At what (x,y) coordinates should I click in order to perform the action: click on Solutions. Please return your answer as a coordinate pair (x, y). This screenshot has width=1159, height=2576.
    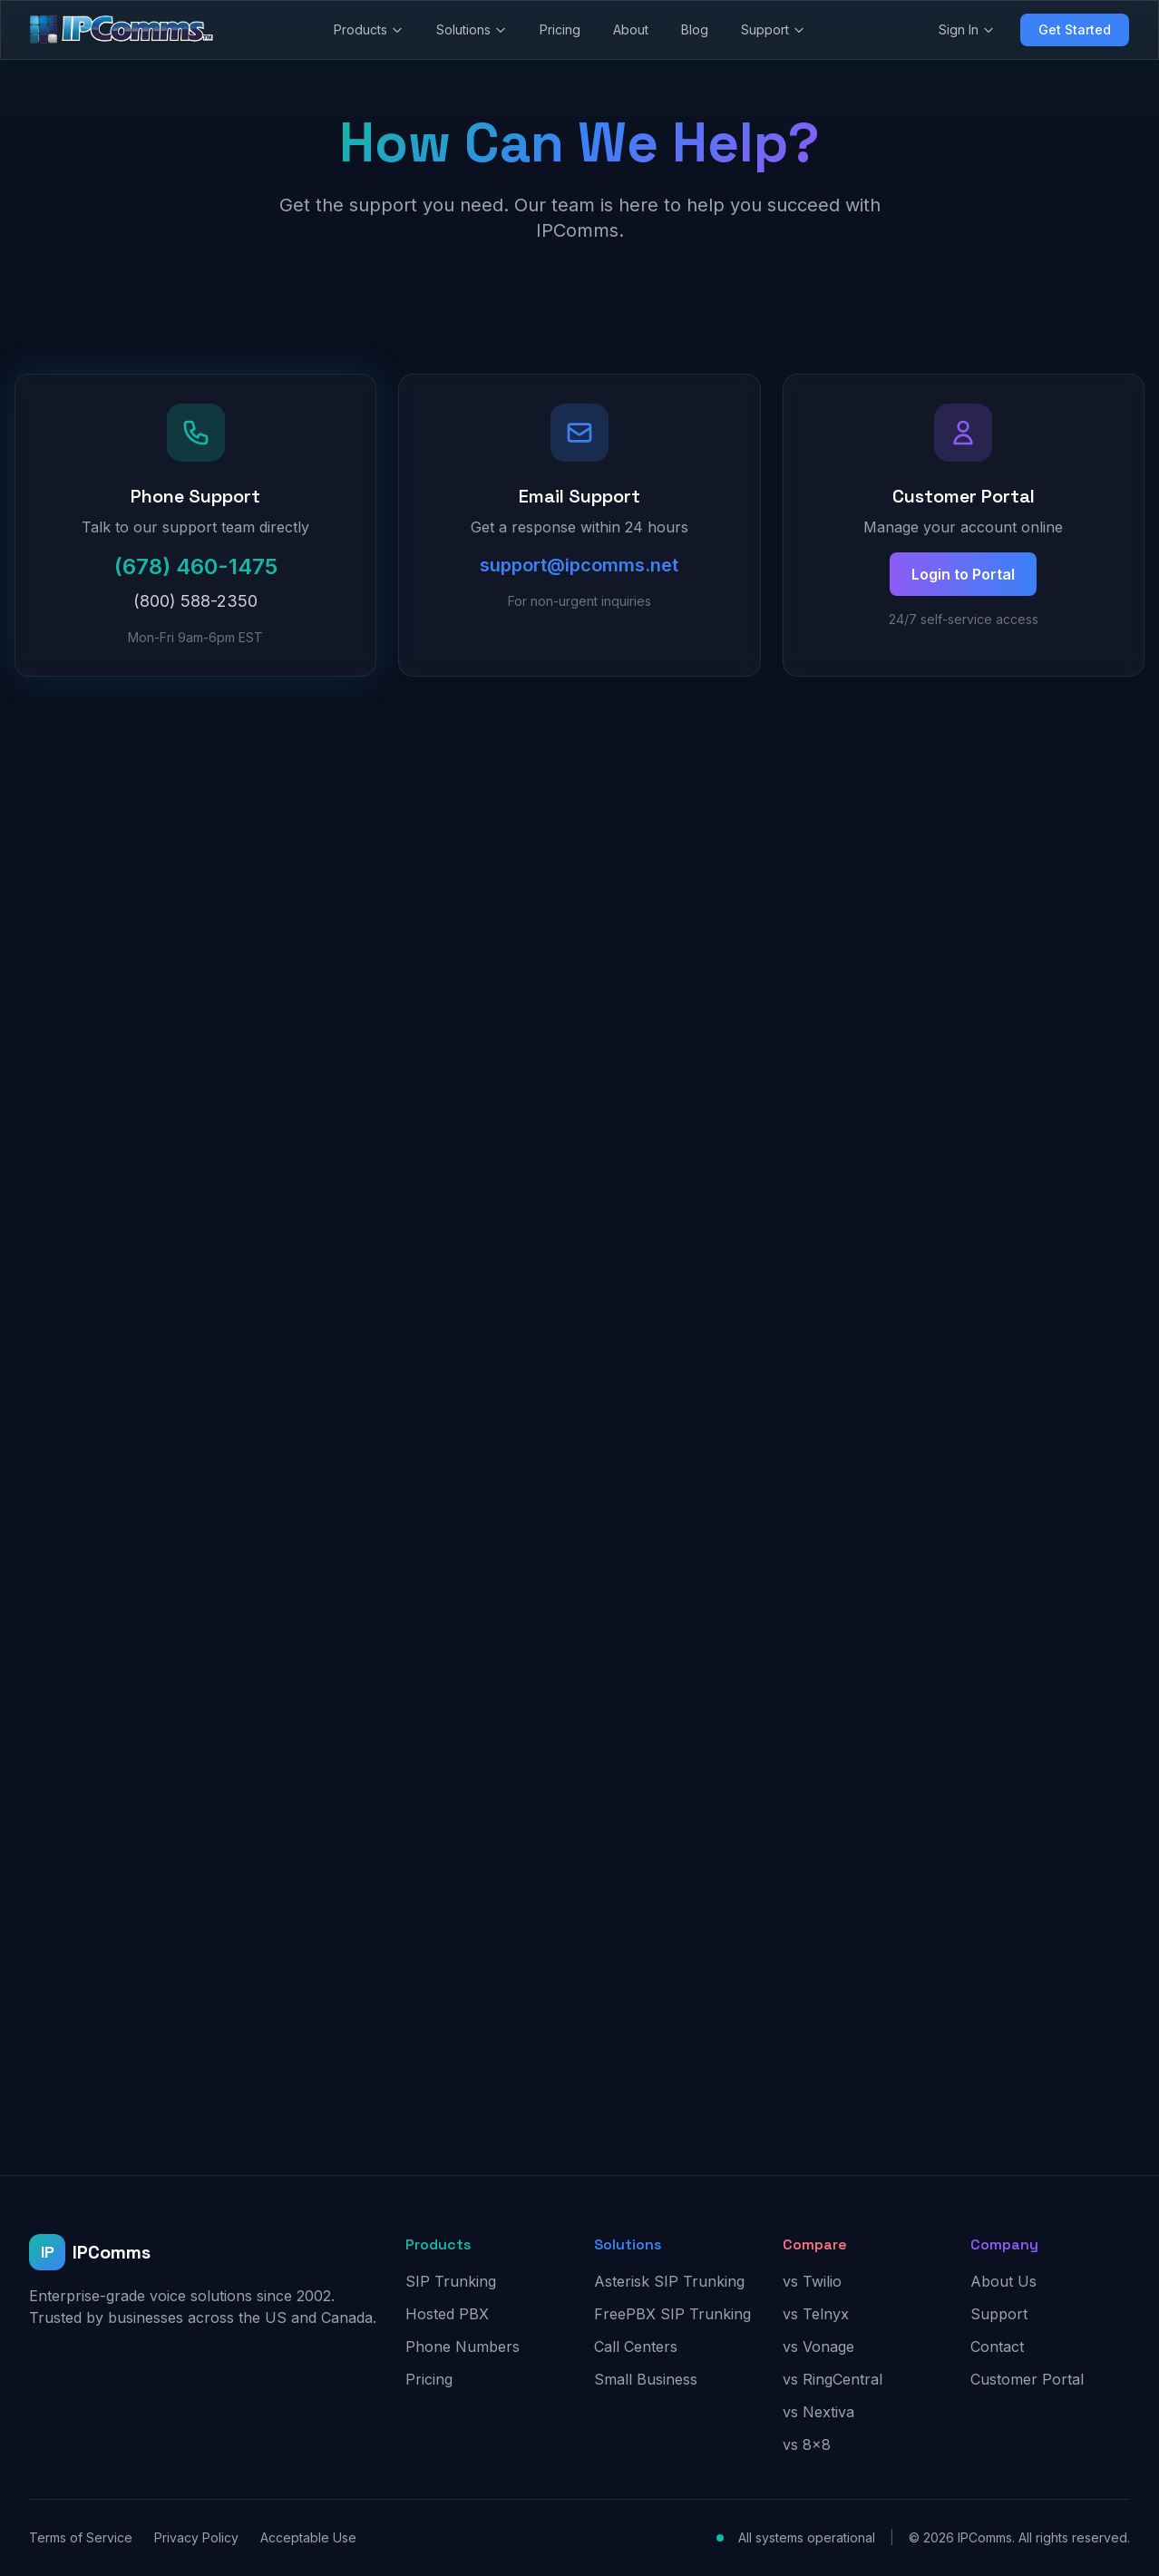
    Looking at the image, I should click on (471, 29).